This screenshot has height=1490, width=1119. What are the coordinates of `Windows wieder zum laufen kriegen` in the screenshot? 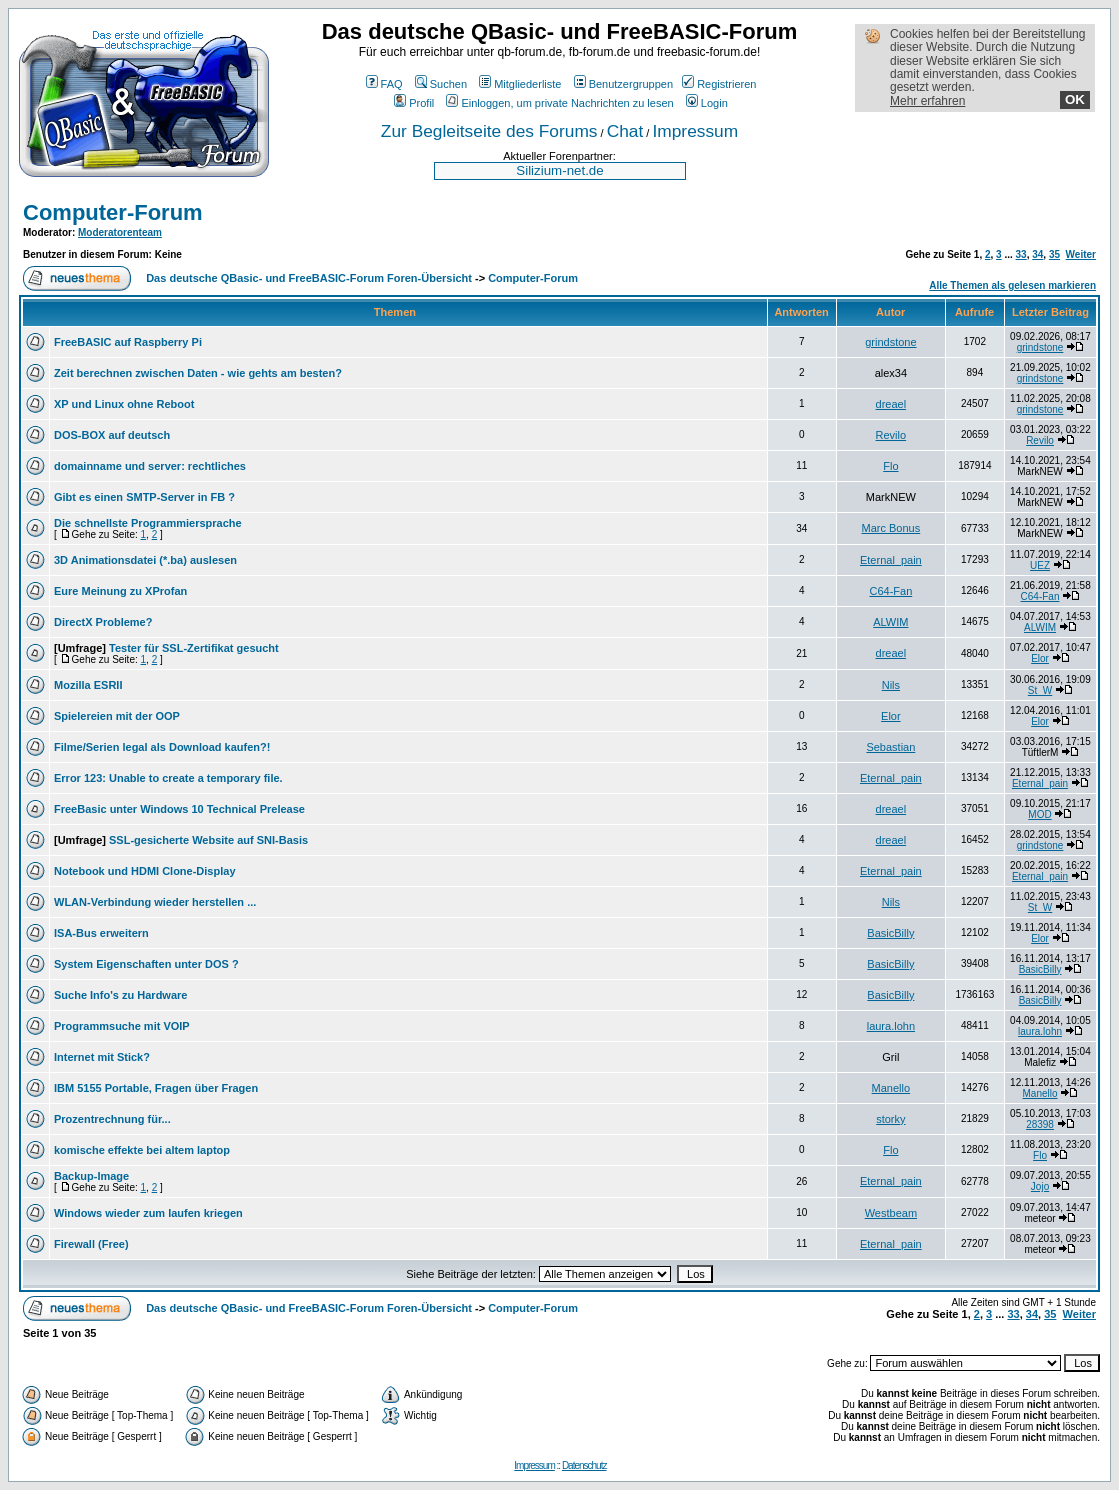 It's located at (148, 1213).